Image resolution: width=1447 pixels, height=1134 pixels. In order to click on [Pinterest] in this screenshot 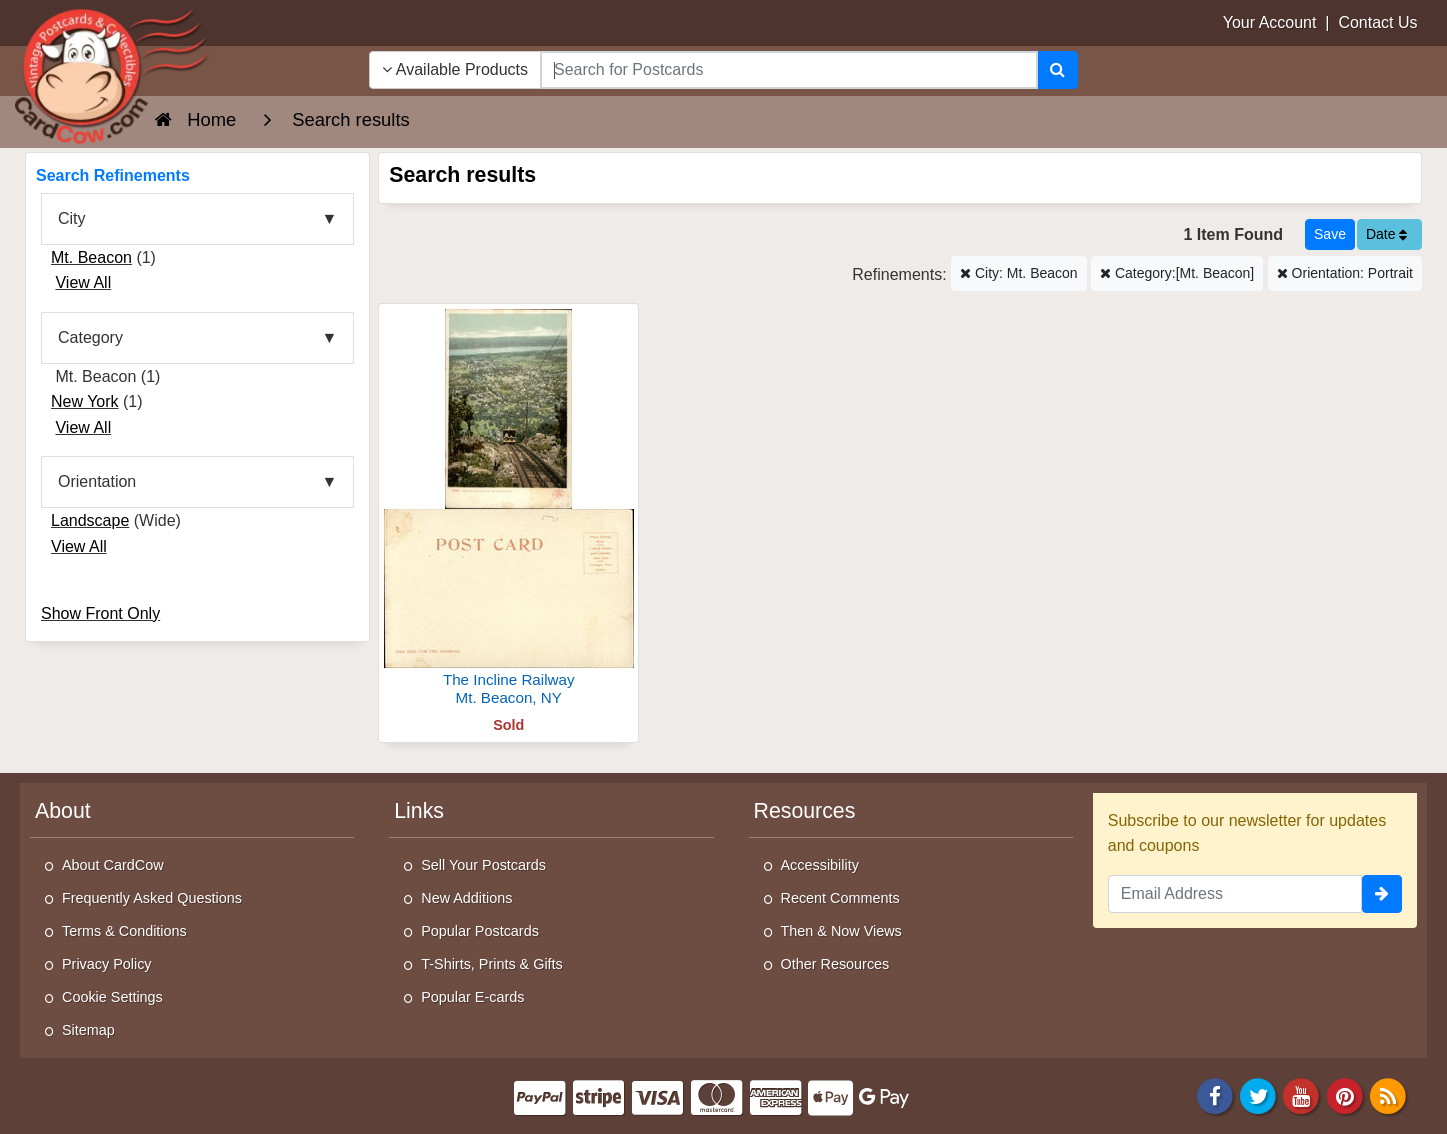, I will do `click(1345, 1094)`.